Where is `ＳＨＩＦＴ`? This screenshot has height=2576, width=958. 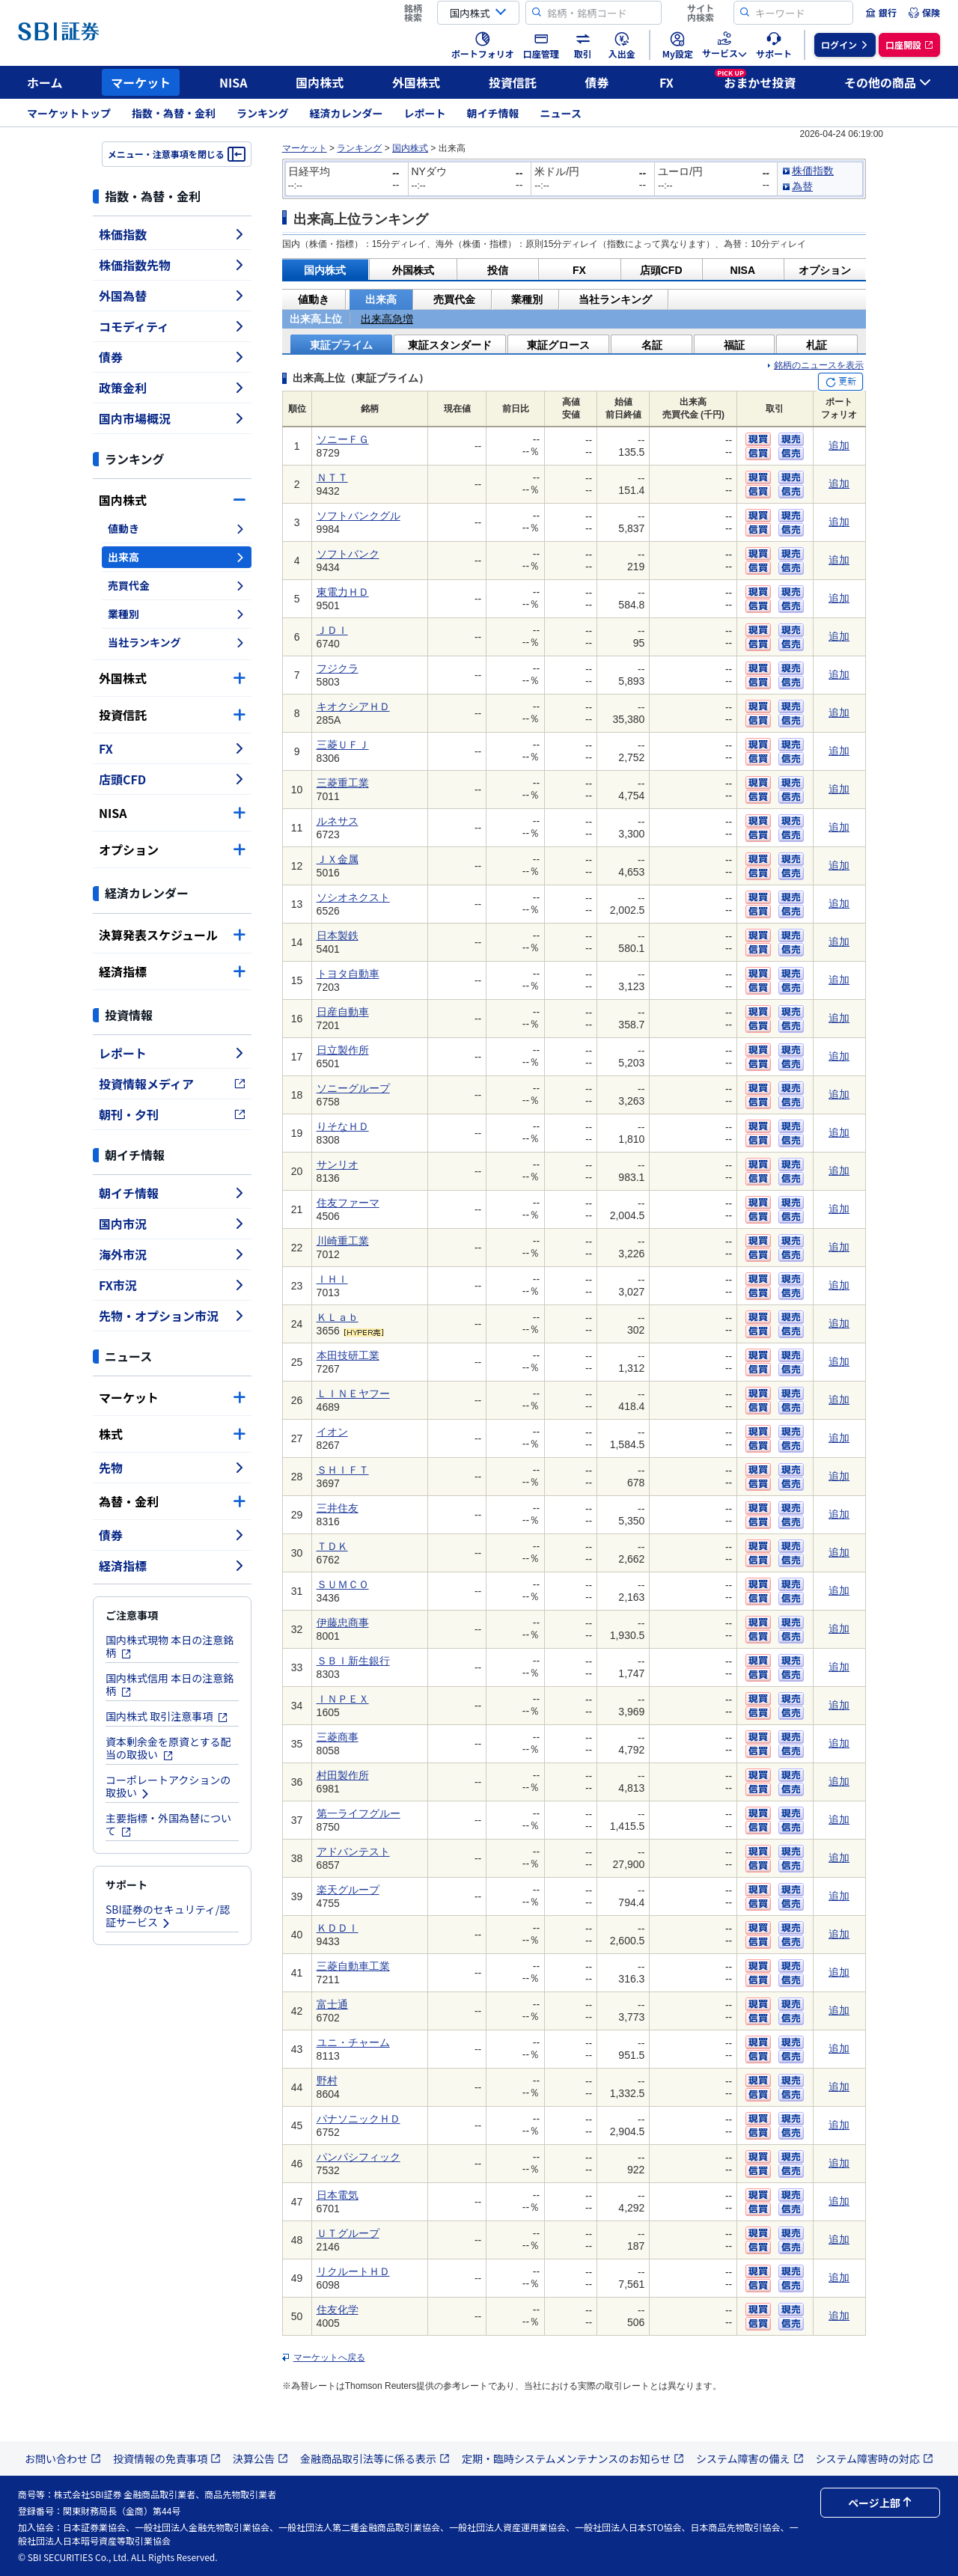
ＳＨＩＦＴ is located at coordinates (343, 1470).